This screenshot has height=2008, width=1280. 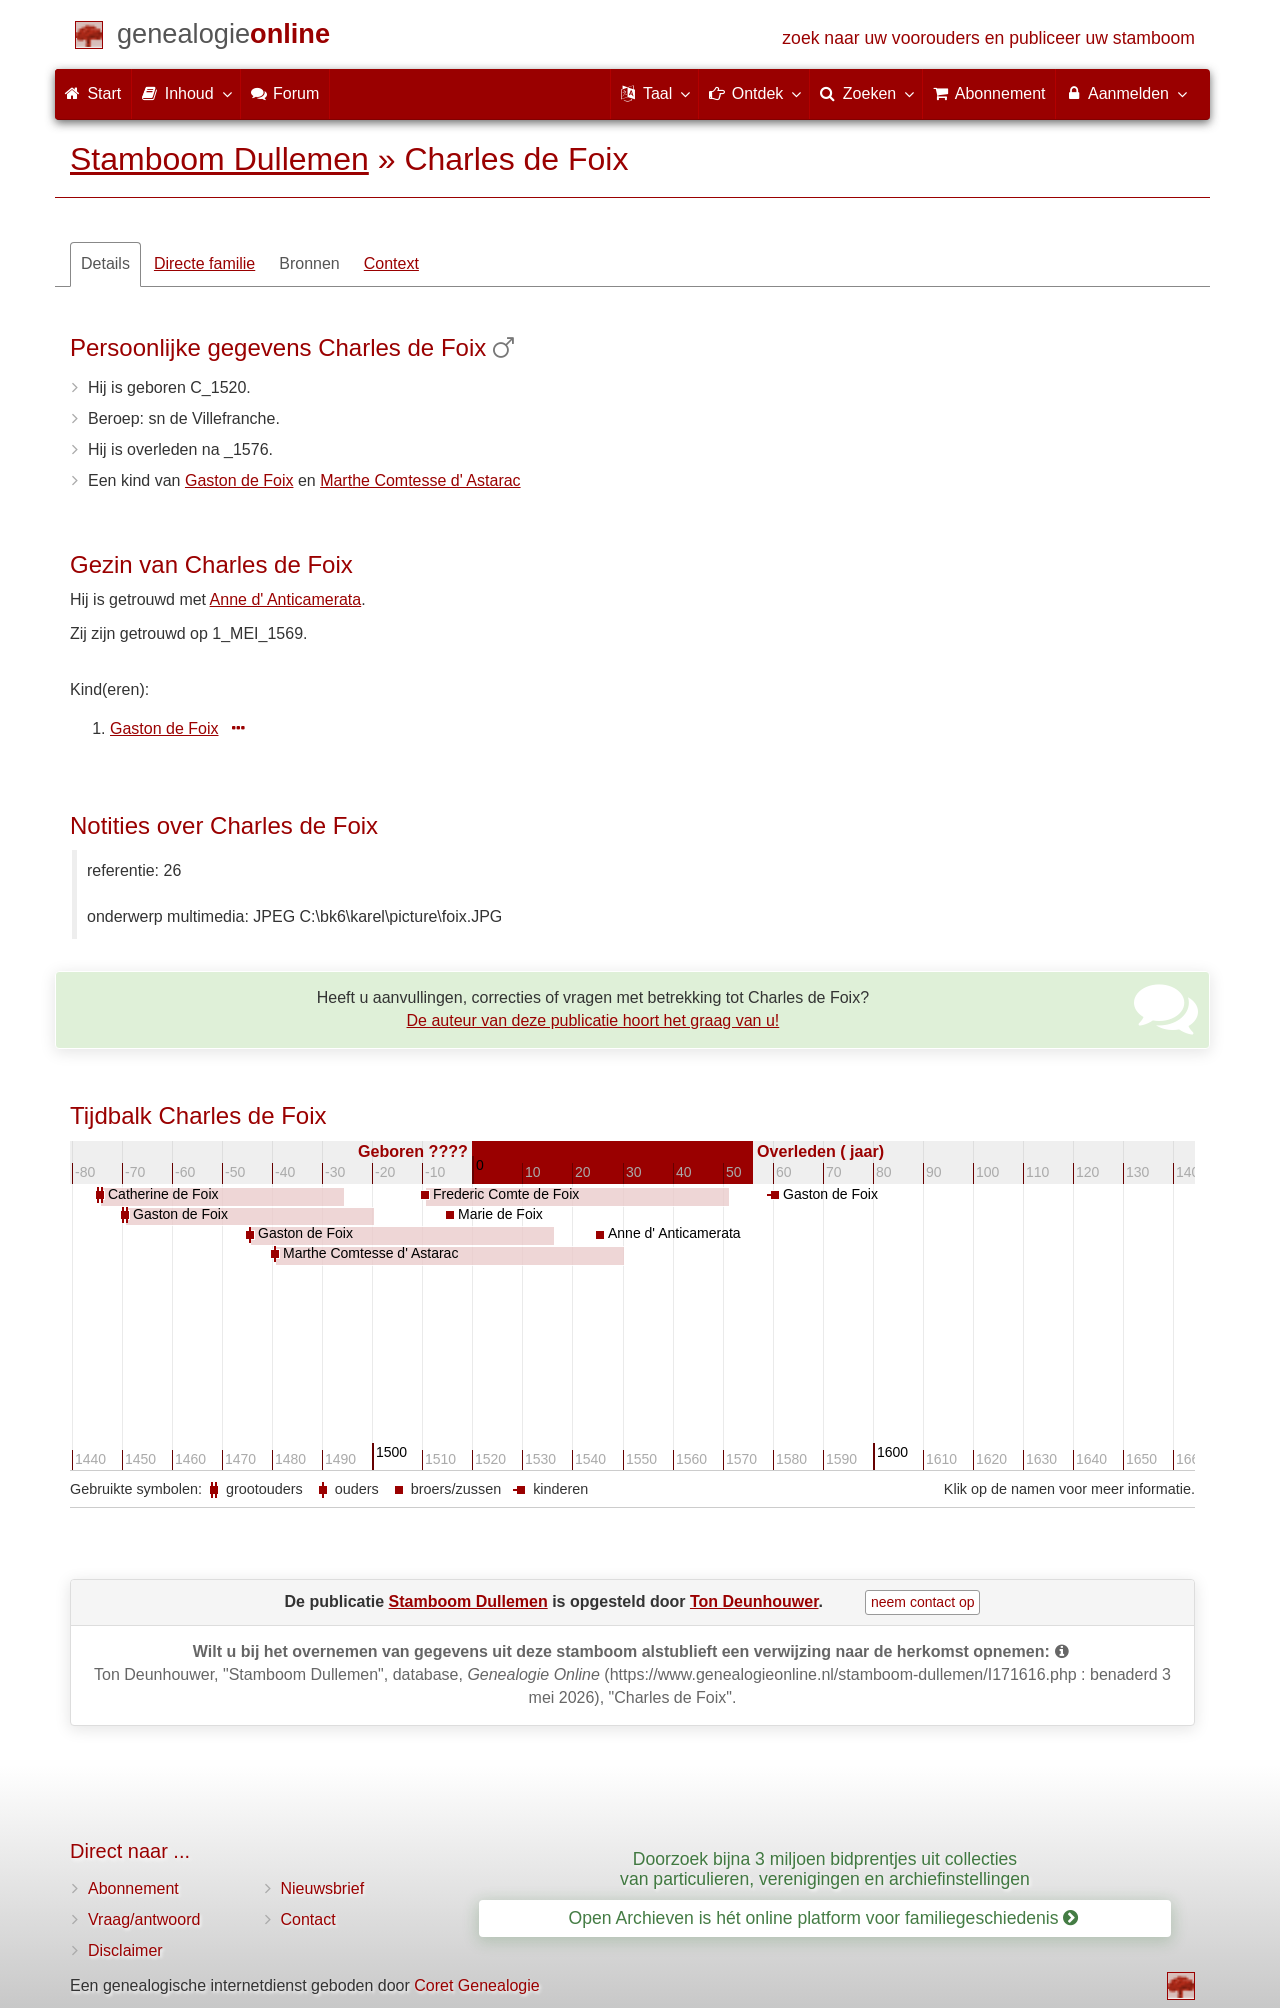 I want to click on Abonnement, so click(x=133, y=1888).